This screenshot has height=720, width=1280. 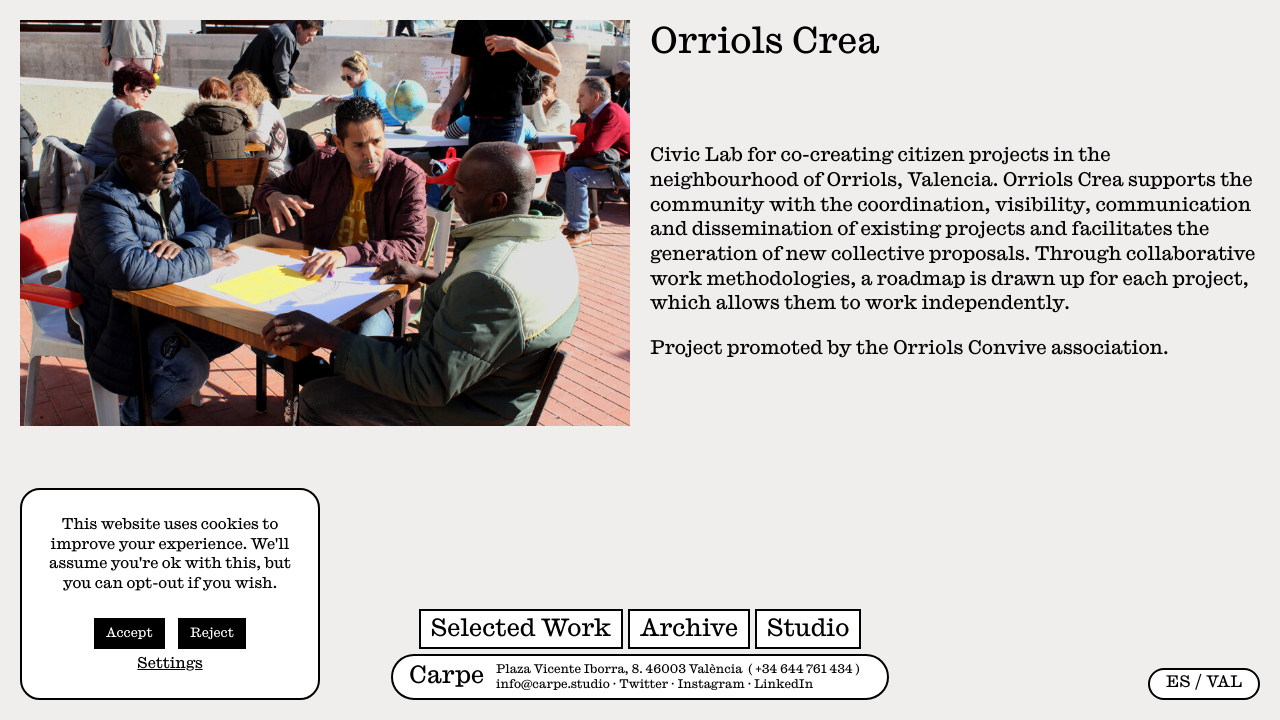 What do you see at coordinates (689, 628) in the screenshot?
I see `Archive` at bounding box center [689, 628].